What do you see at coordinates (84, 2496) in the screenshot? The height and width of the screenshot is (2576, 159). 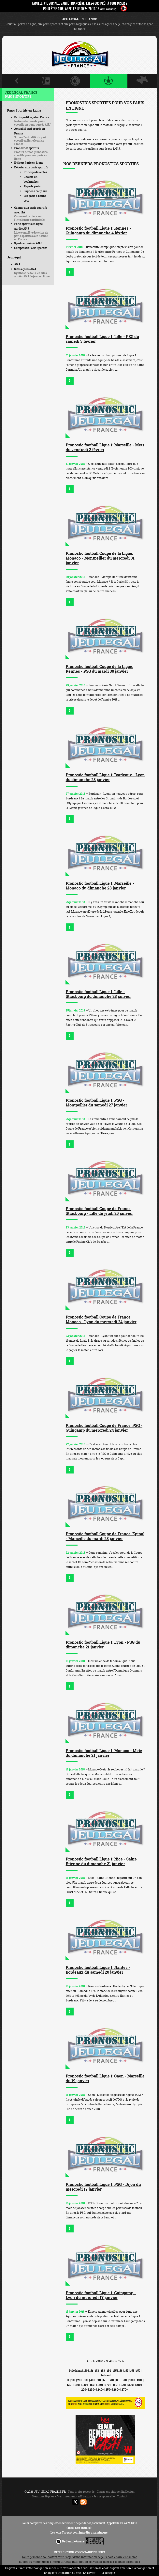 I see `Affiliation` at bounding box center [84, 2496].